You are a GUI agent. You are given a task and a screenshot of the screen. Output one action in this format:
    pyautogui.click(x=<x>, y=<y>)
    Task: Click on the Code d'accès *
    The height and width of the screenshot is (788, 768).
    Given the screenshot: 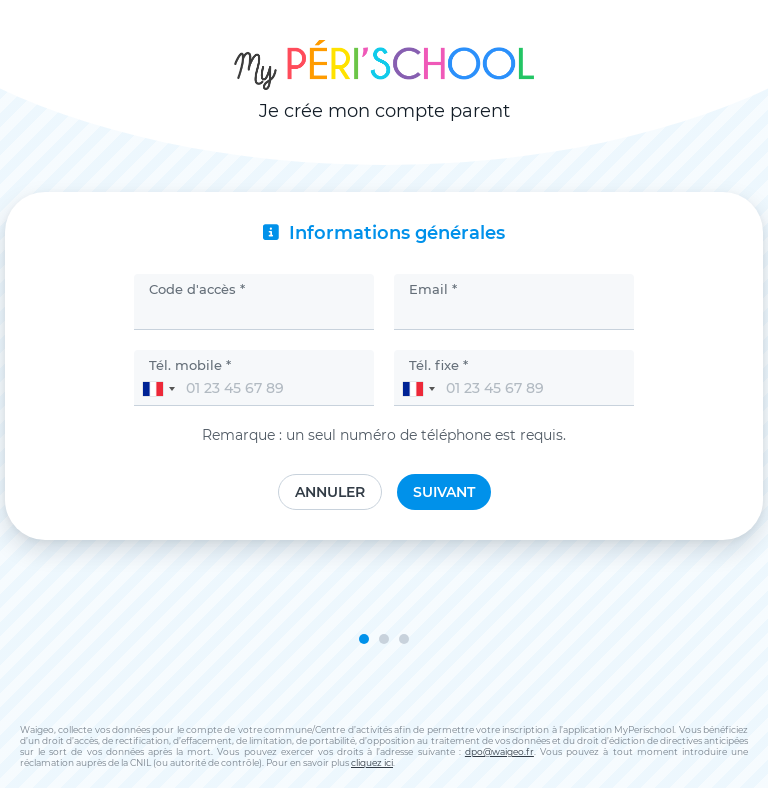 What is the action you would take?
    pyautogui.click(x=197, y=289)
    